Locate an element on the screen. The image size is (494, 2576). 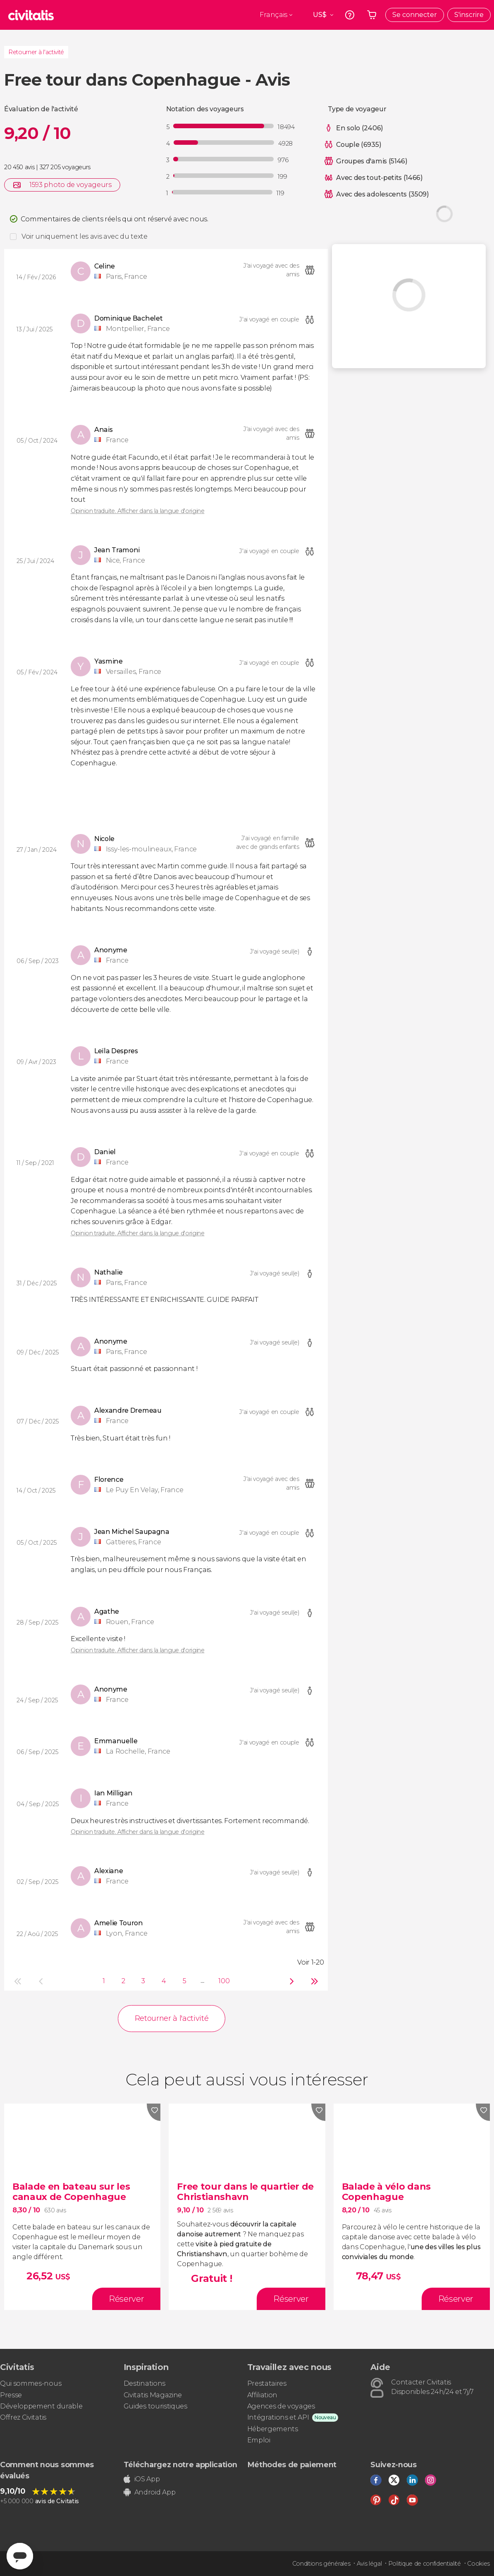
Cookies is located at coordinates (478, 2563).